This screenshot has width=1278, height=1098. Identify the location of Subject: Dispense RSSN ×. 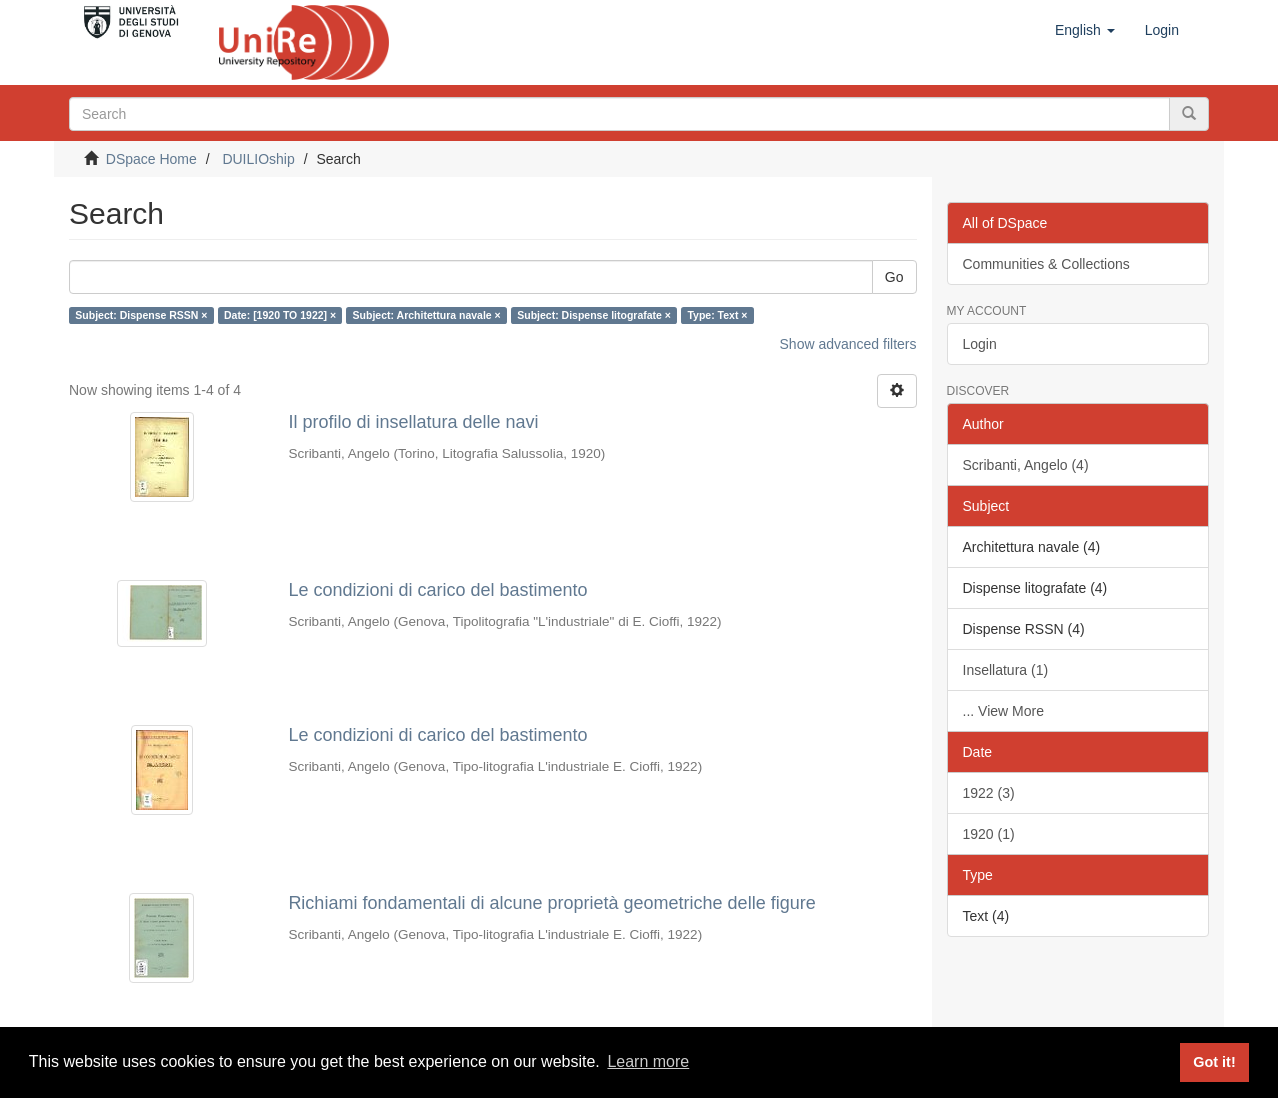
(141, 315).